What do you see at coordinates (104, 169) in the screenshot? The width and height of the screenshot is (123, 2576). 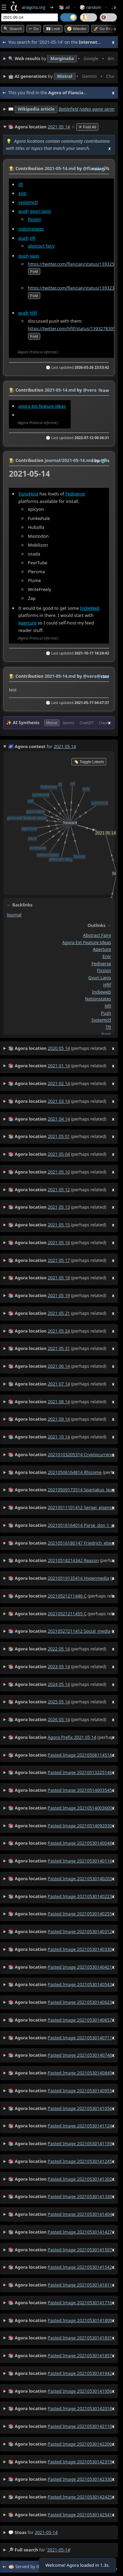 I see `️🔗` at bounding box center [104, 169].